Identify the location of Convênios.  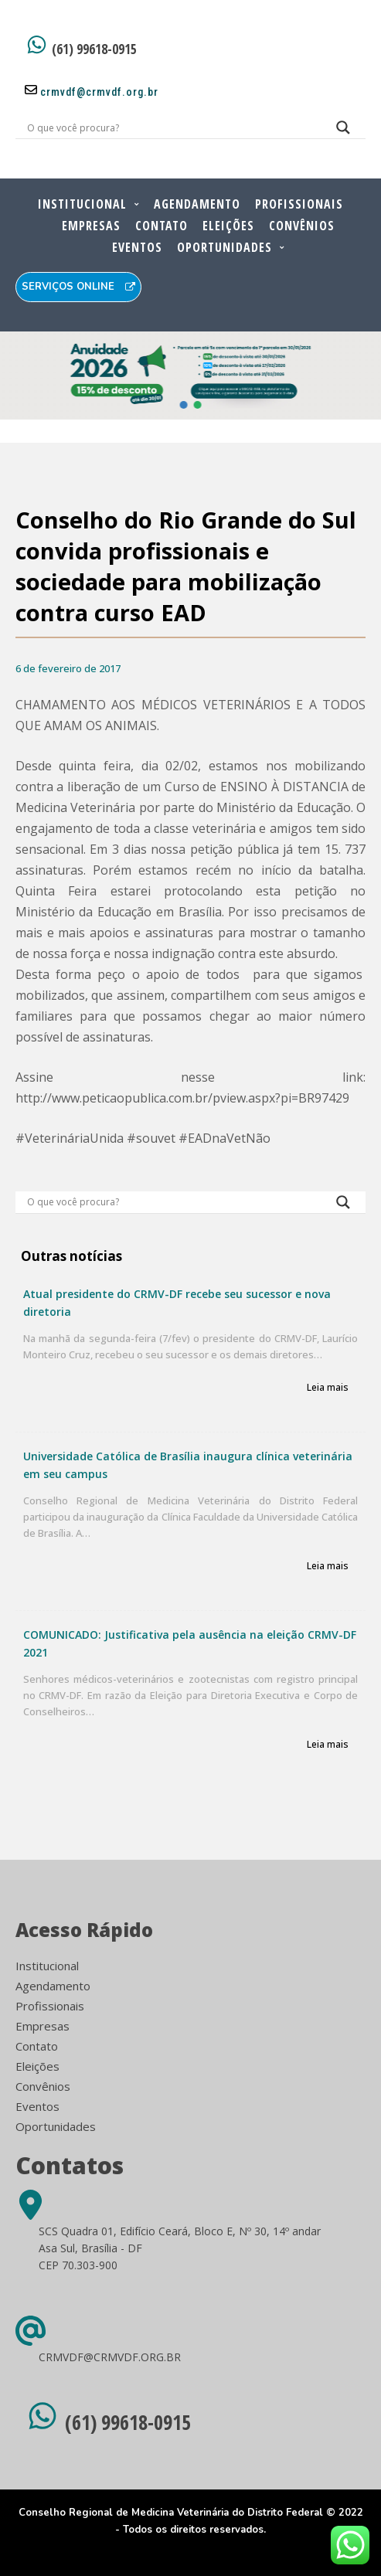
(302, 225).